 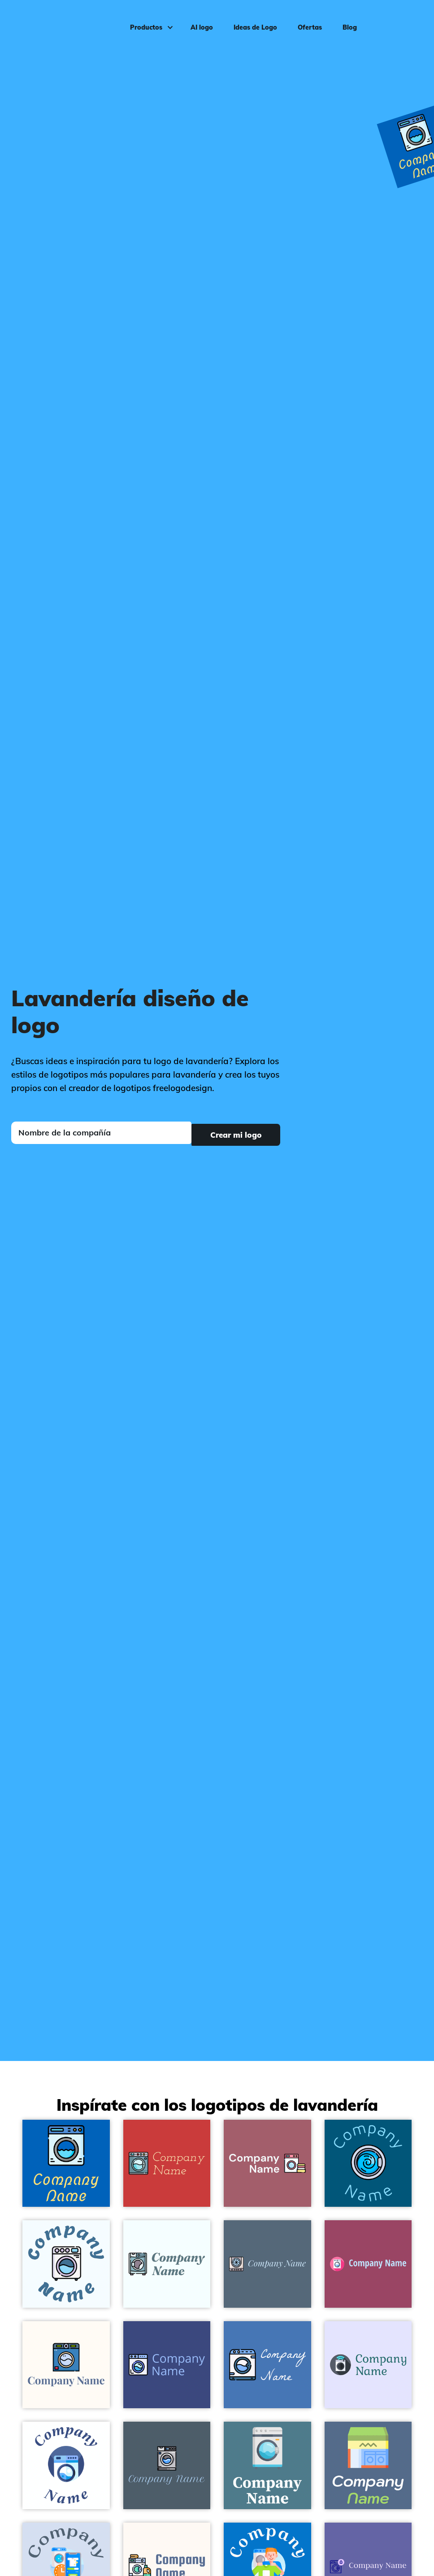 What do you see at coordinates (66, 2465) in the screenshot?
I see `[Washing machine logo on a White background - Limpieza & Mantenimiento]` at bounding box center [66, 2465].